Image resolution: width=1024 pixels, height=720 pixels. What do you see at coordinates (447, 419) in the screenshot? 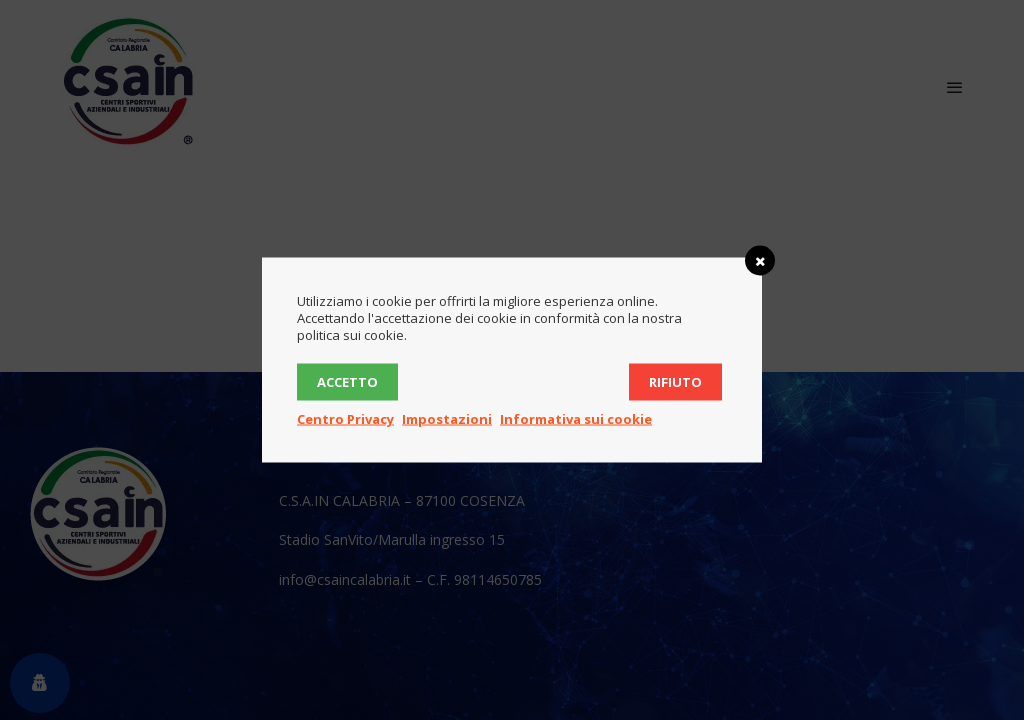
I see `Impostazioni` at bounding box center [447, 419].